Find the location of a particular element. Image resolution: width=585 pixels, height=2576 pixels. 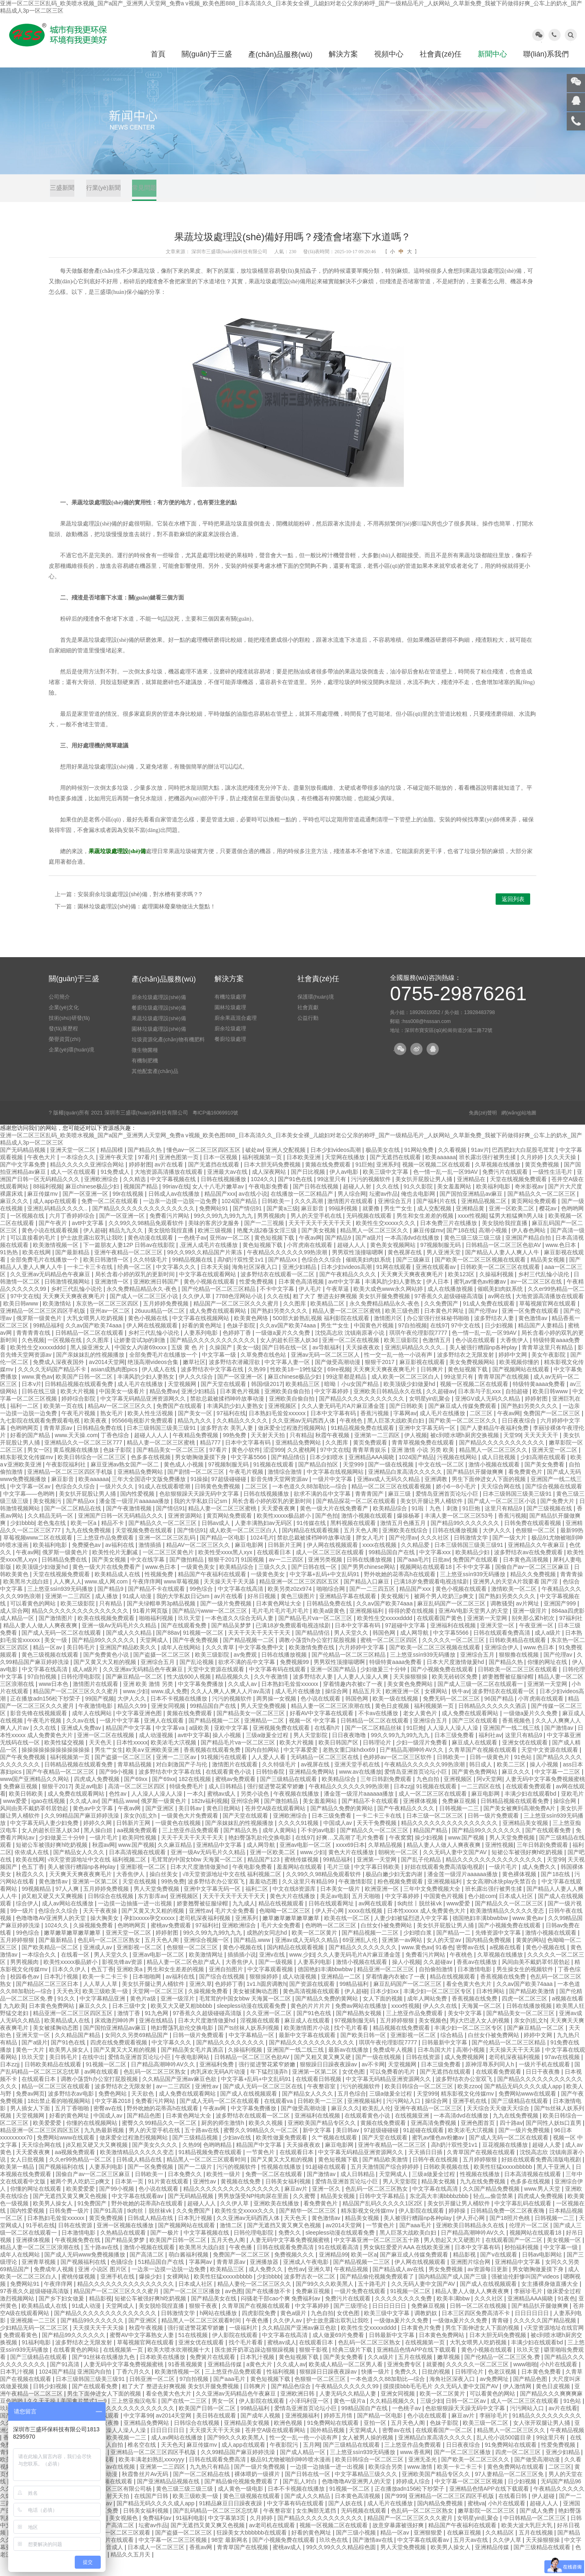

欧美丰满bbw is located at coordinates (454, 2316).